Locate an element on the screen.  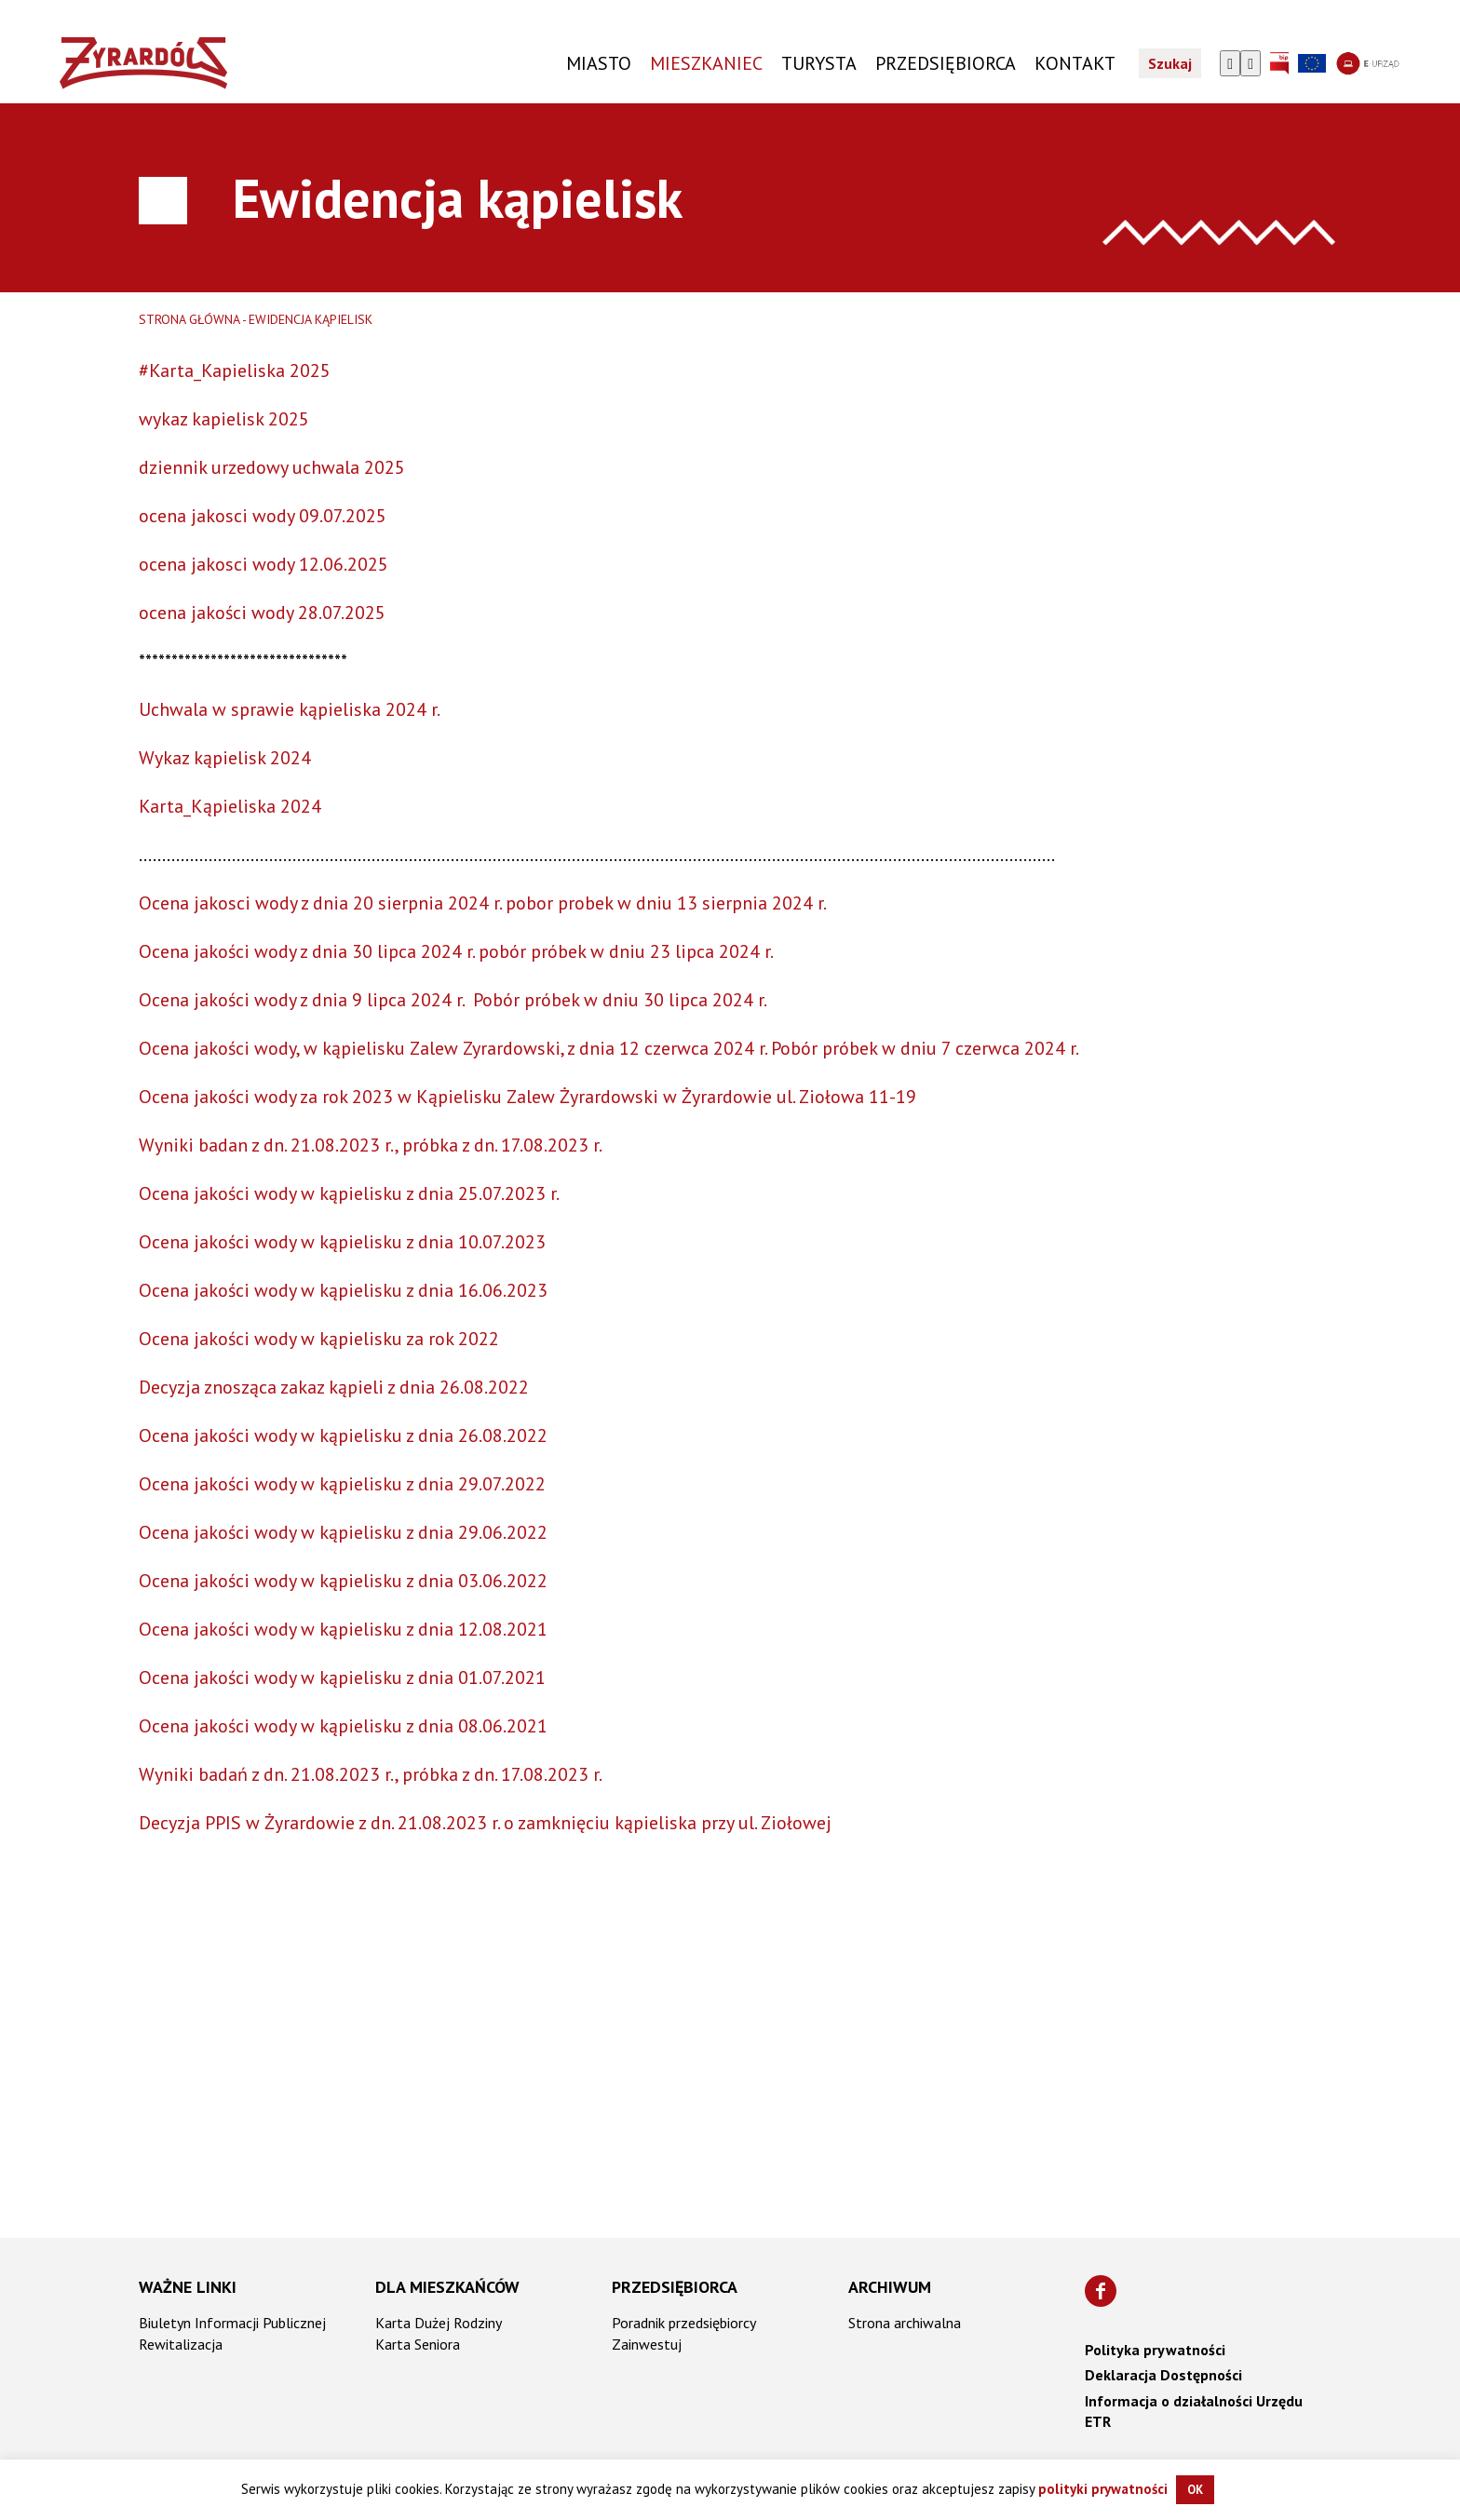
Poradnik przedsiębiorcy is located at coordinates (684, 2322).